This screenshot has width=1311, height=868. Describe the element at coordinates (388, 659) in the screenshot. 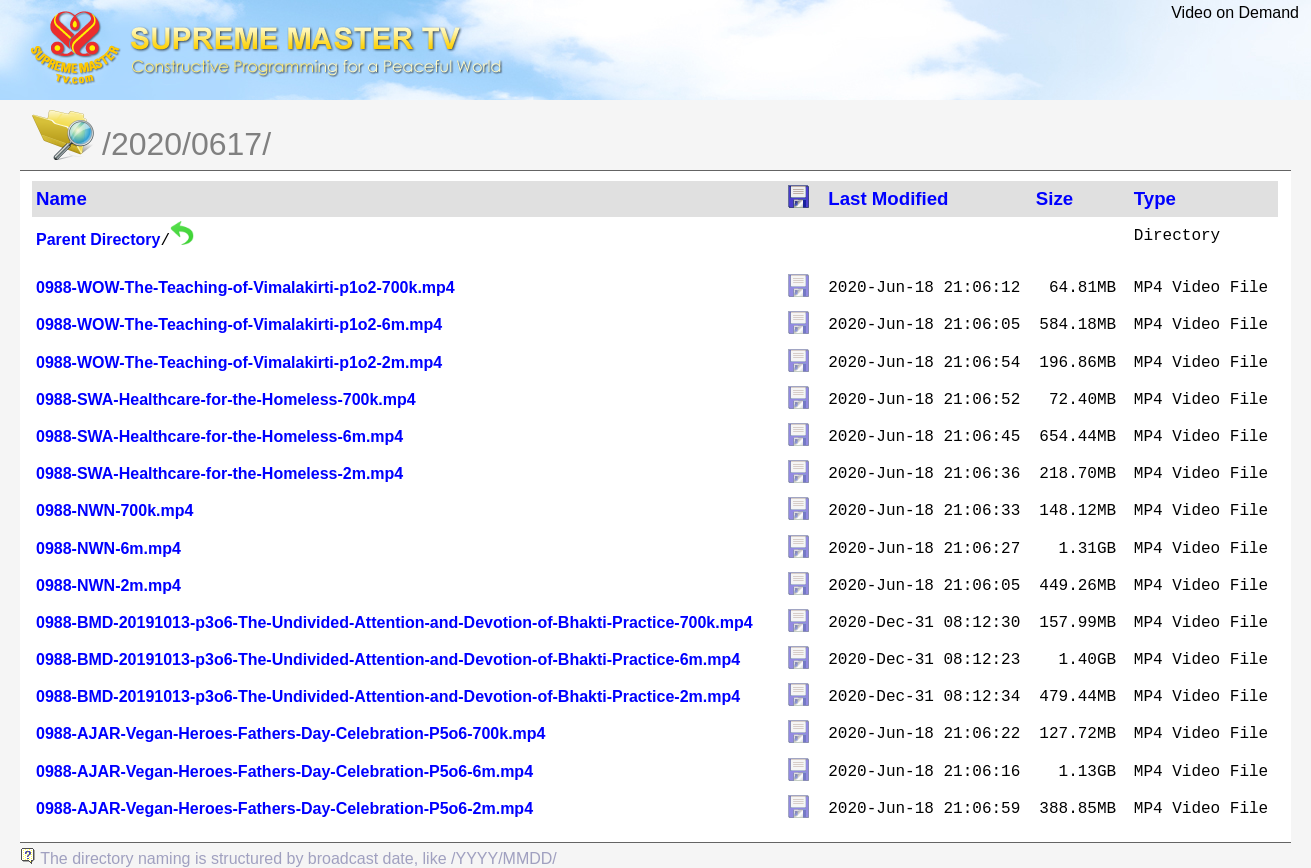

I see `0988-BMD-20191013-p3o6-The-Undivided-Attention-and-Devotion-of-Bhakti-Practice-6m.mp4` at that location.